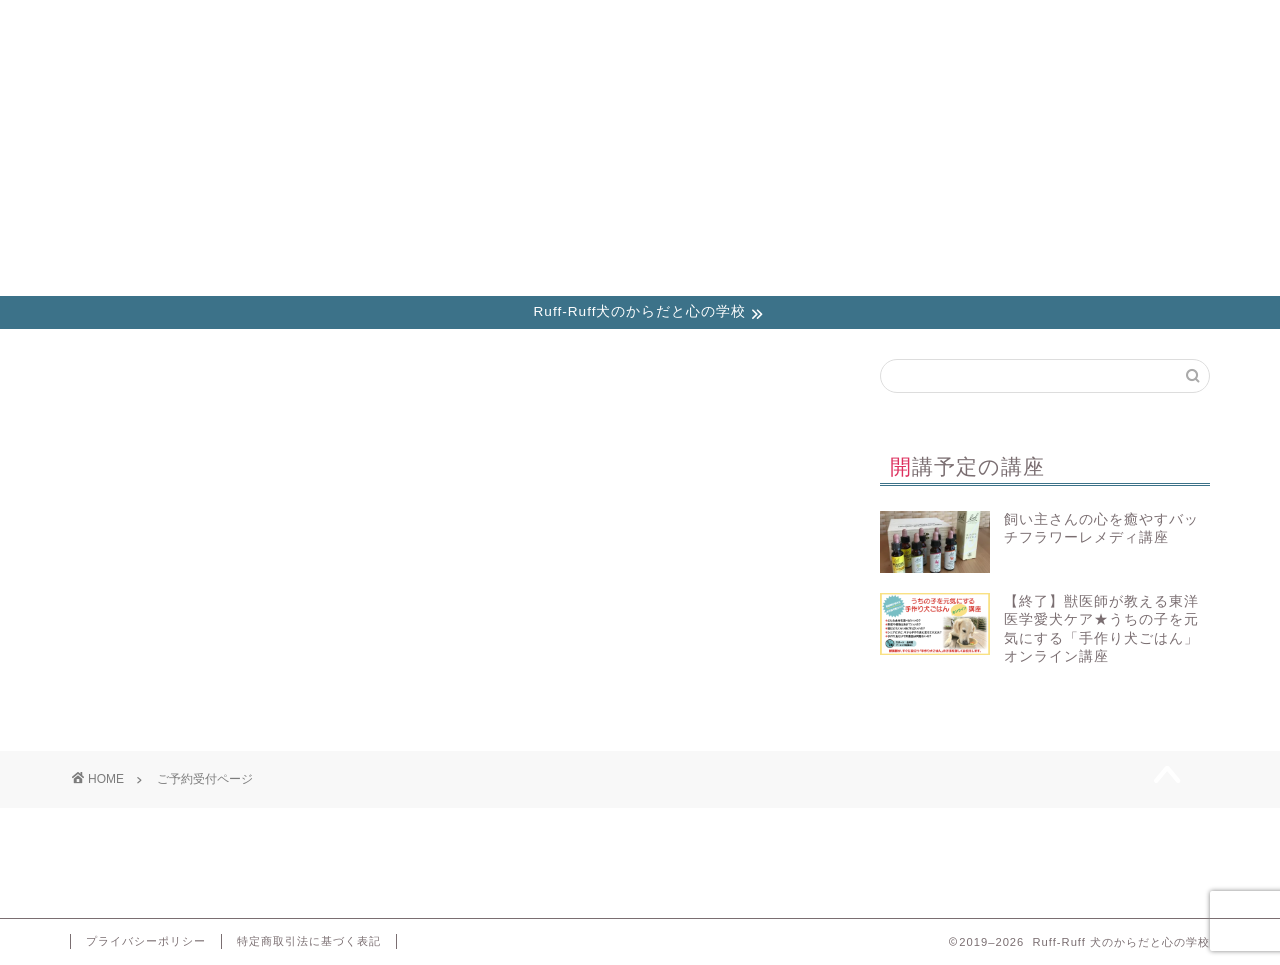  Describe the element at coordinates (811, 24) in the screenshot. I see `講座参加時のご注意` at that location.